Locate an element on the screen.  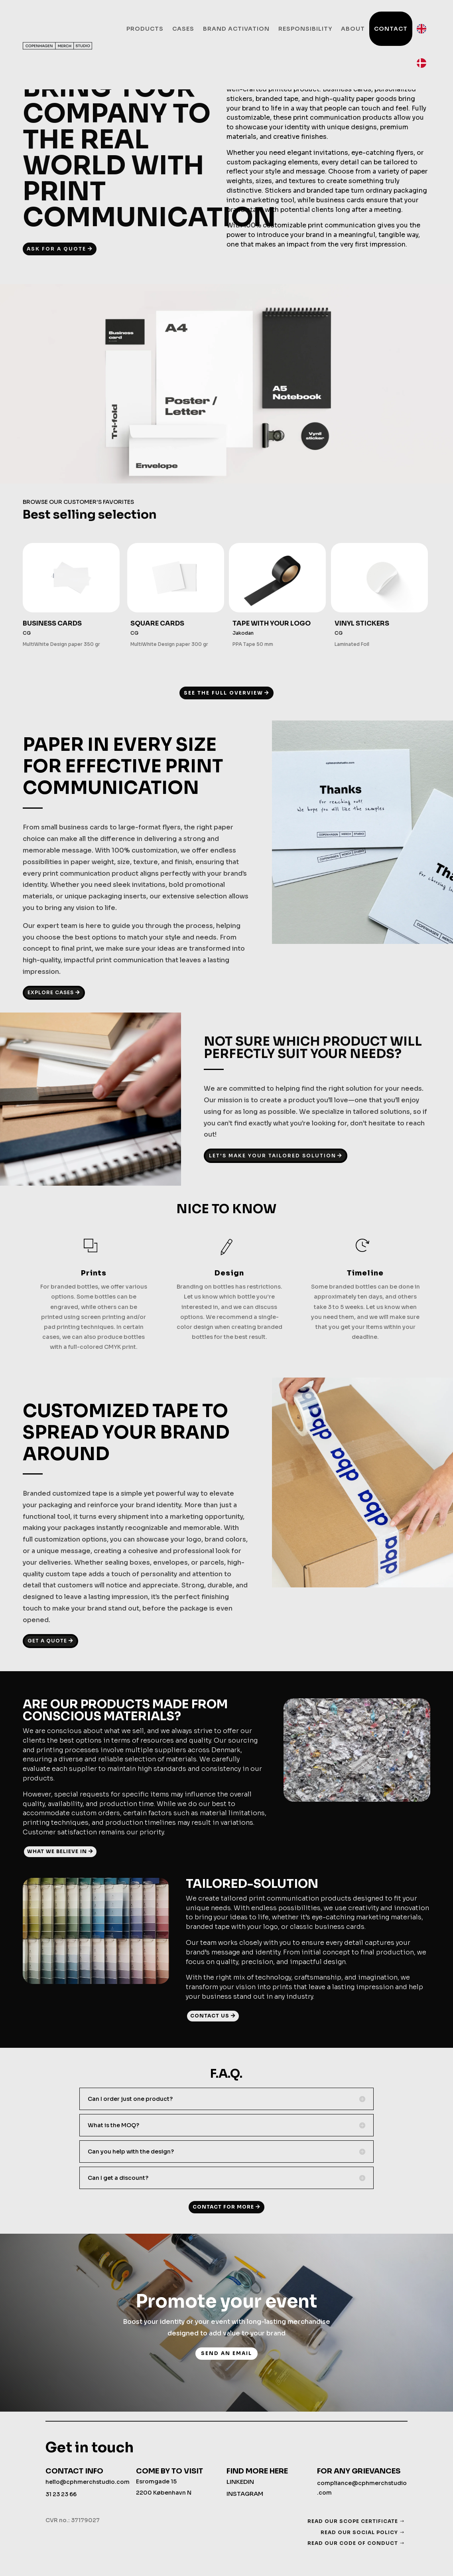
INSTAGRAM is located at coordinates (244, 2493).